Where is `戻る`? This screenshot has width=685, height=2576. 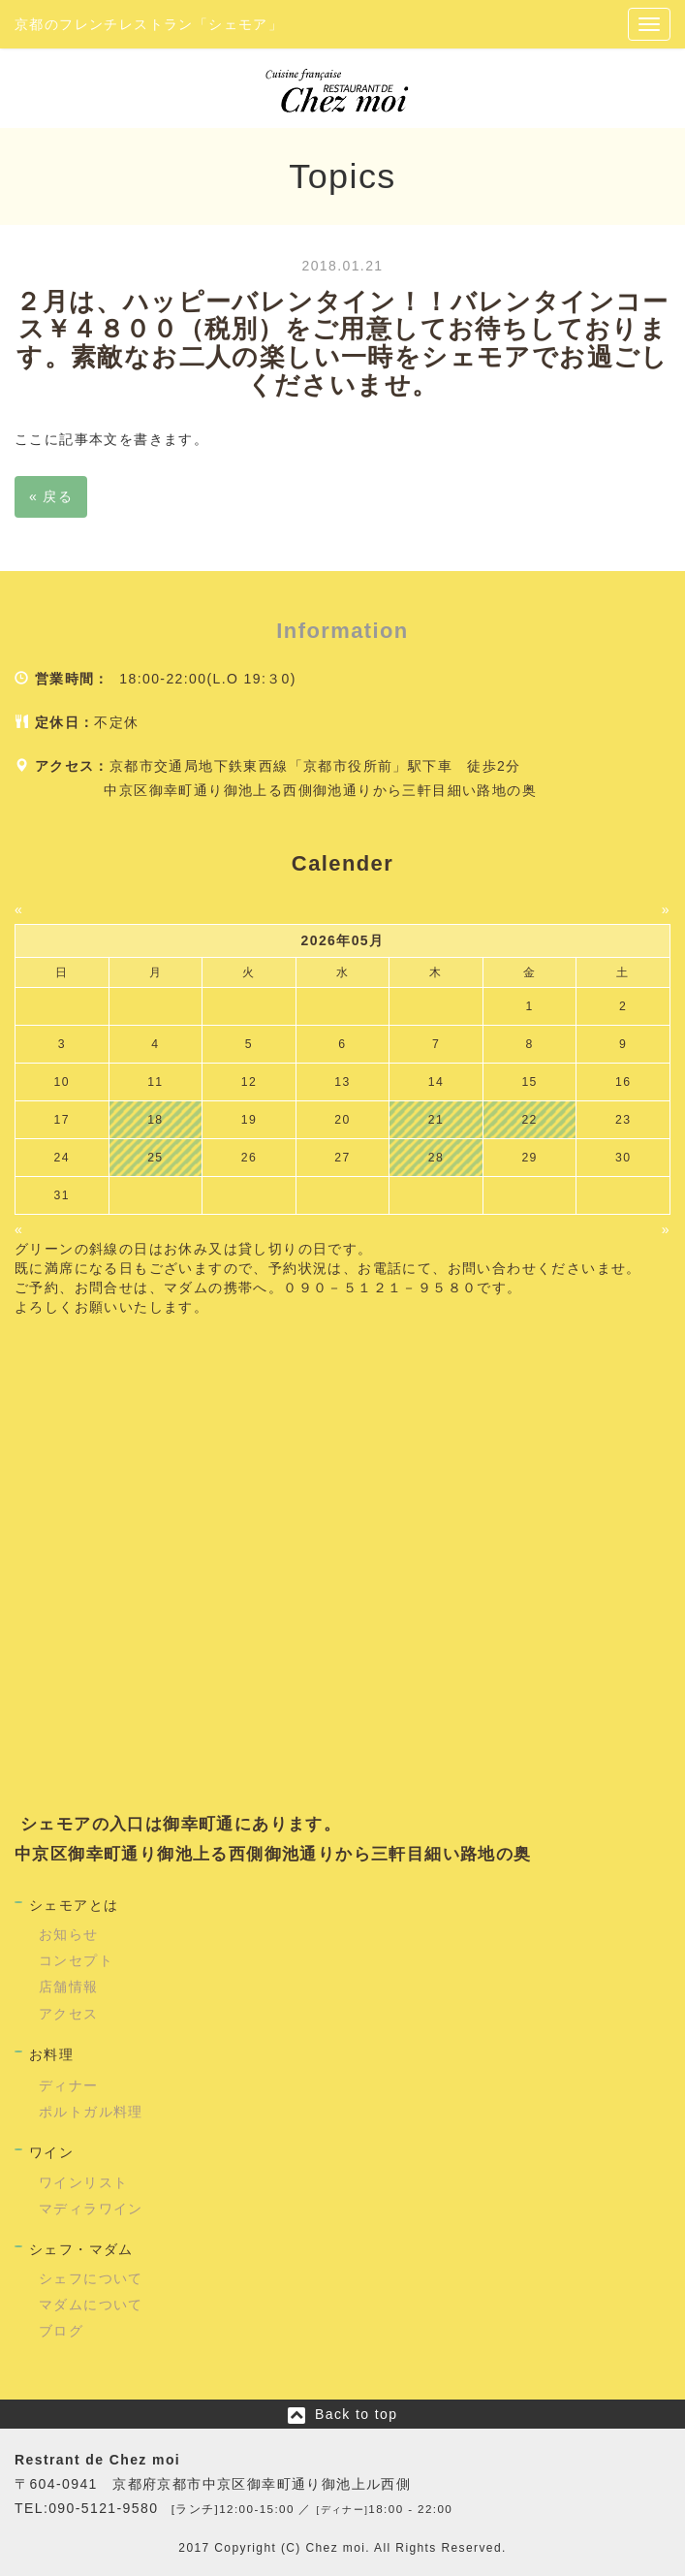
戻る is located at coordinates (51, 496).